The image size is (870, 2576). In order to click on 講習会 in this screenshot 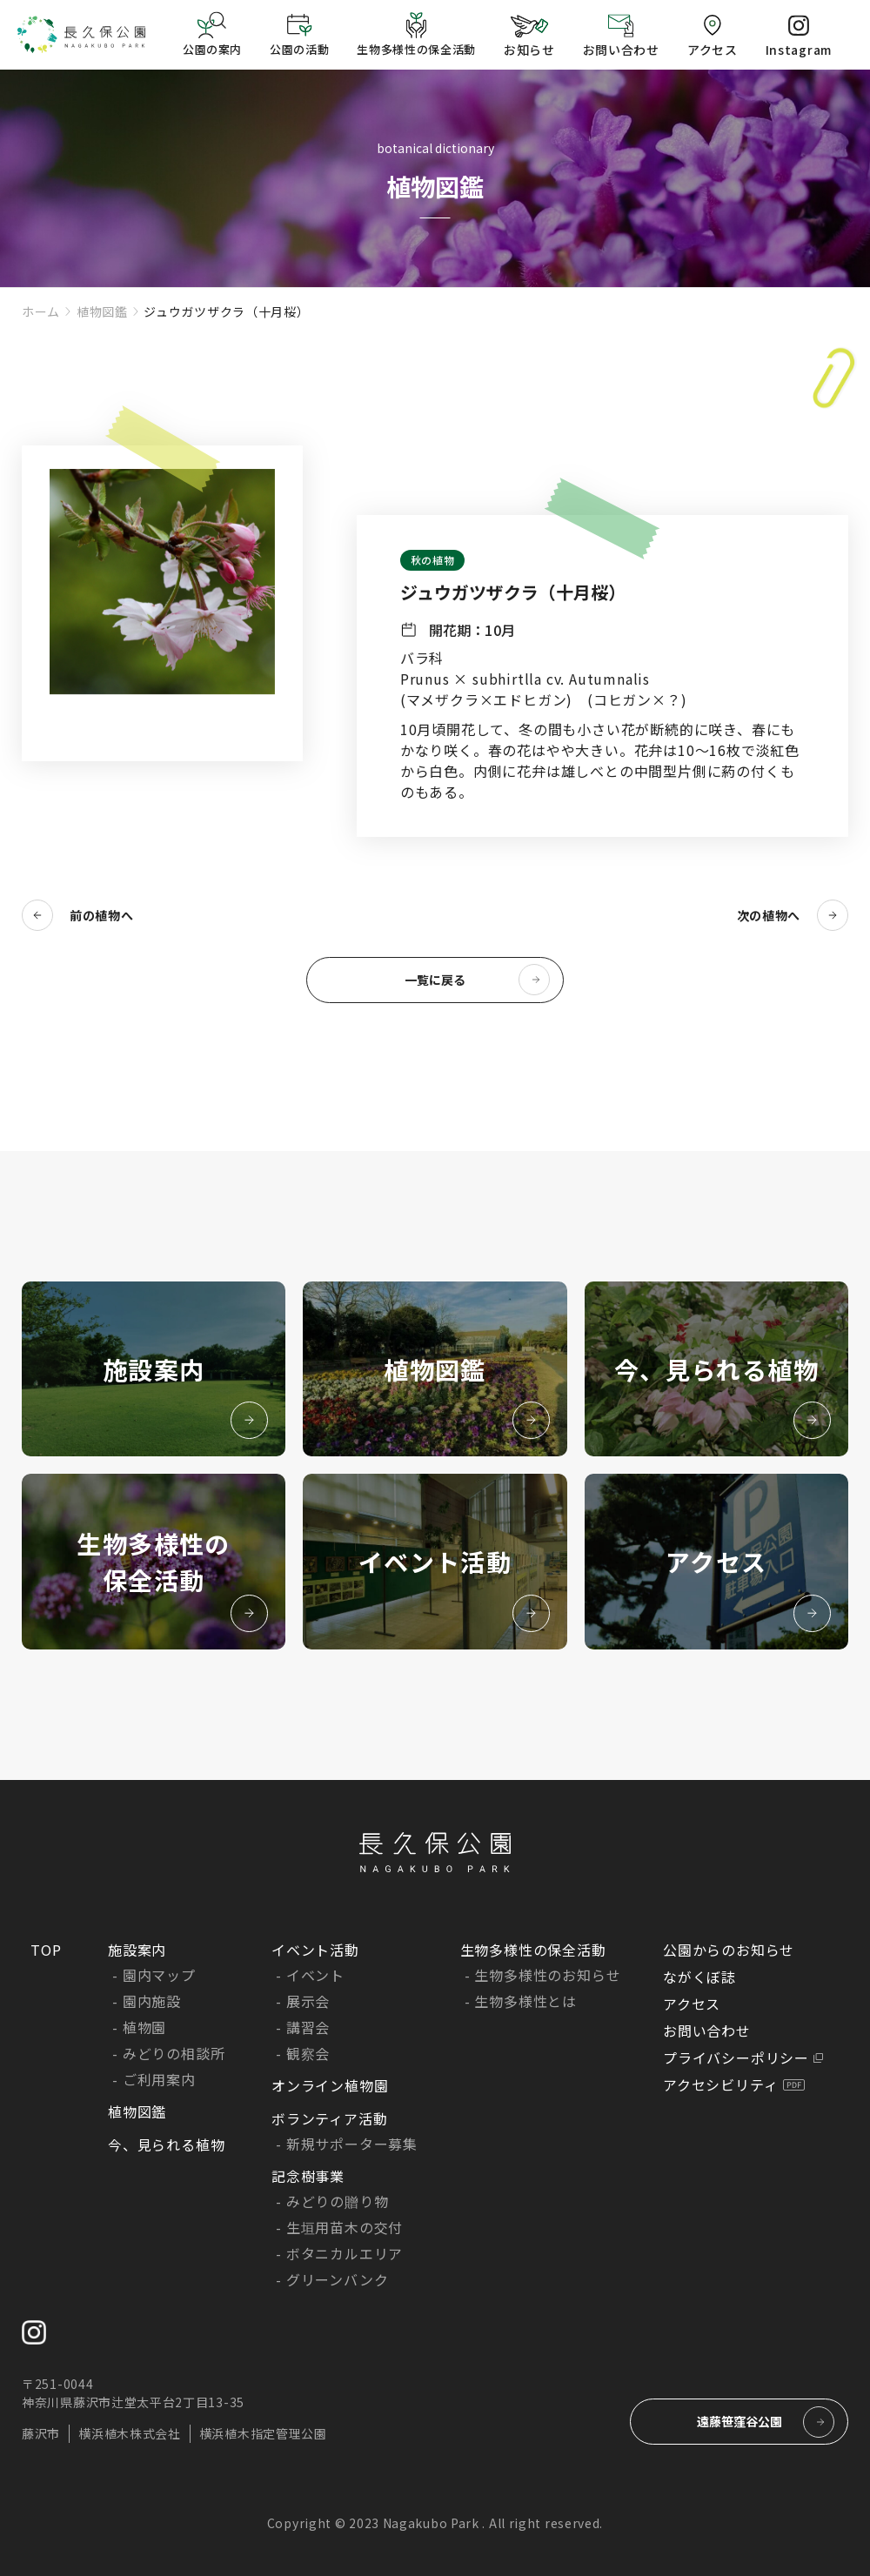, I will do `click(308, 2027)`.